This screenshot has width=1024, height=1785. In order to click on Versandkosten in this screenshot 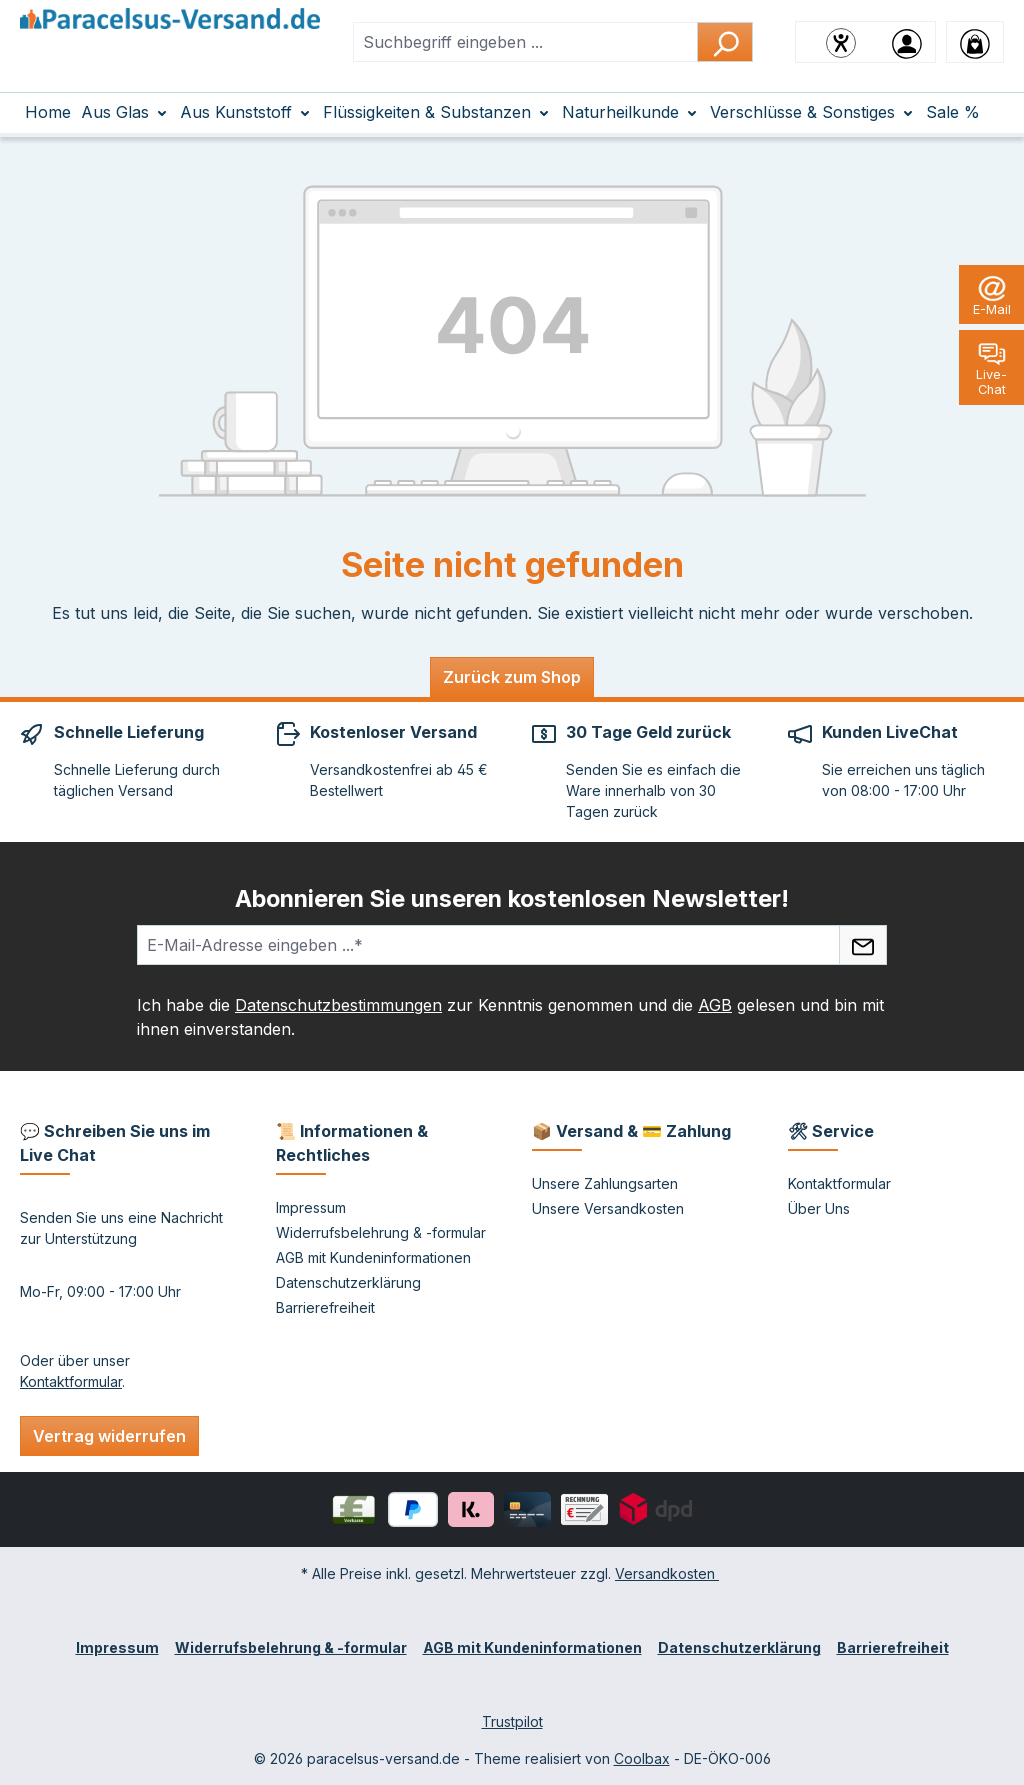, I will do `click(667, 1573)`.